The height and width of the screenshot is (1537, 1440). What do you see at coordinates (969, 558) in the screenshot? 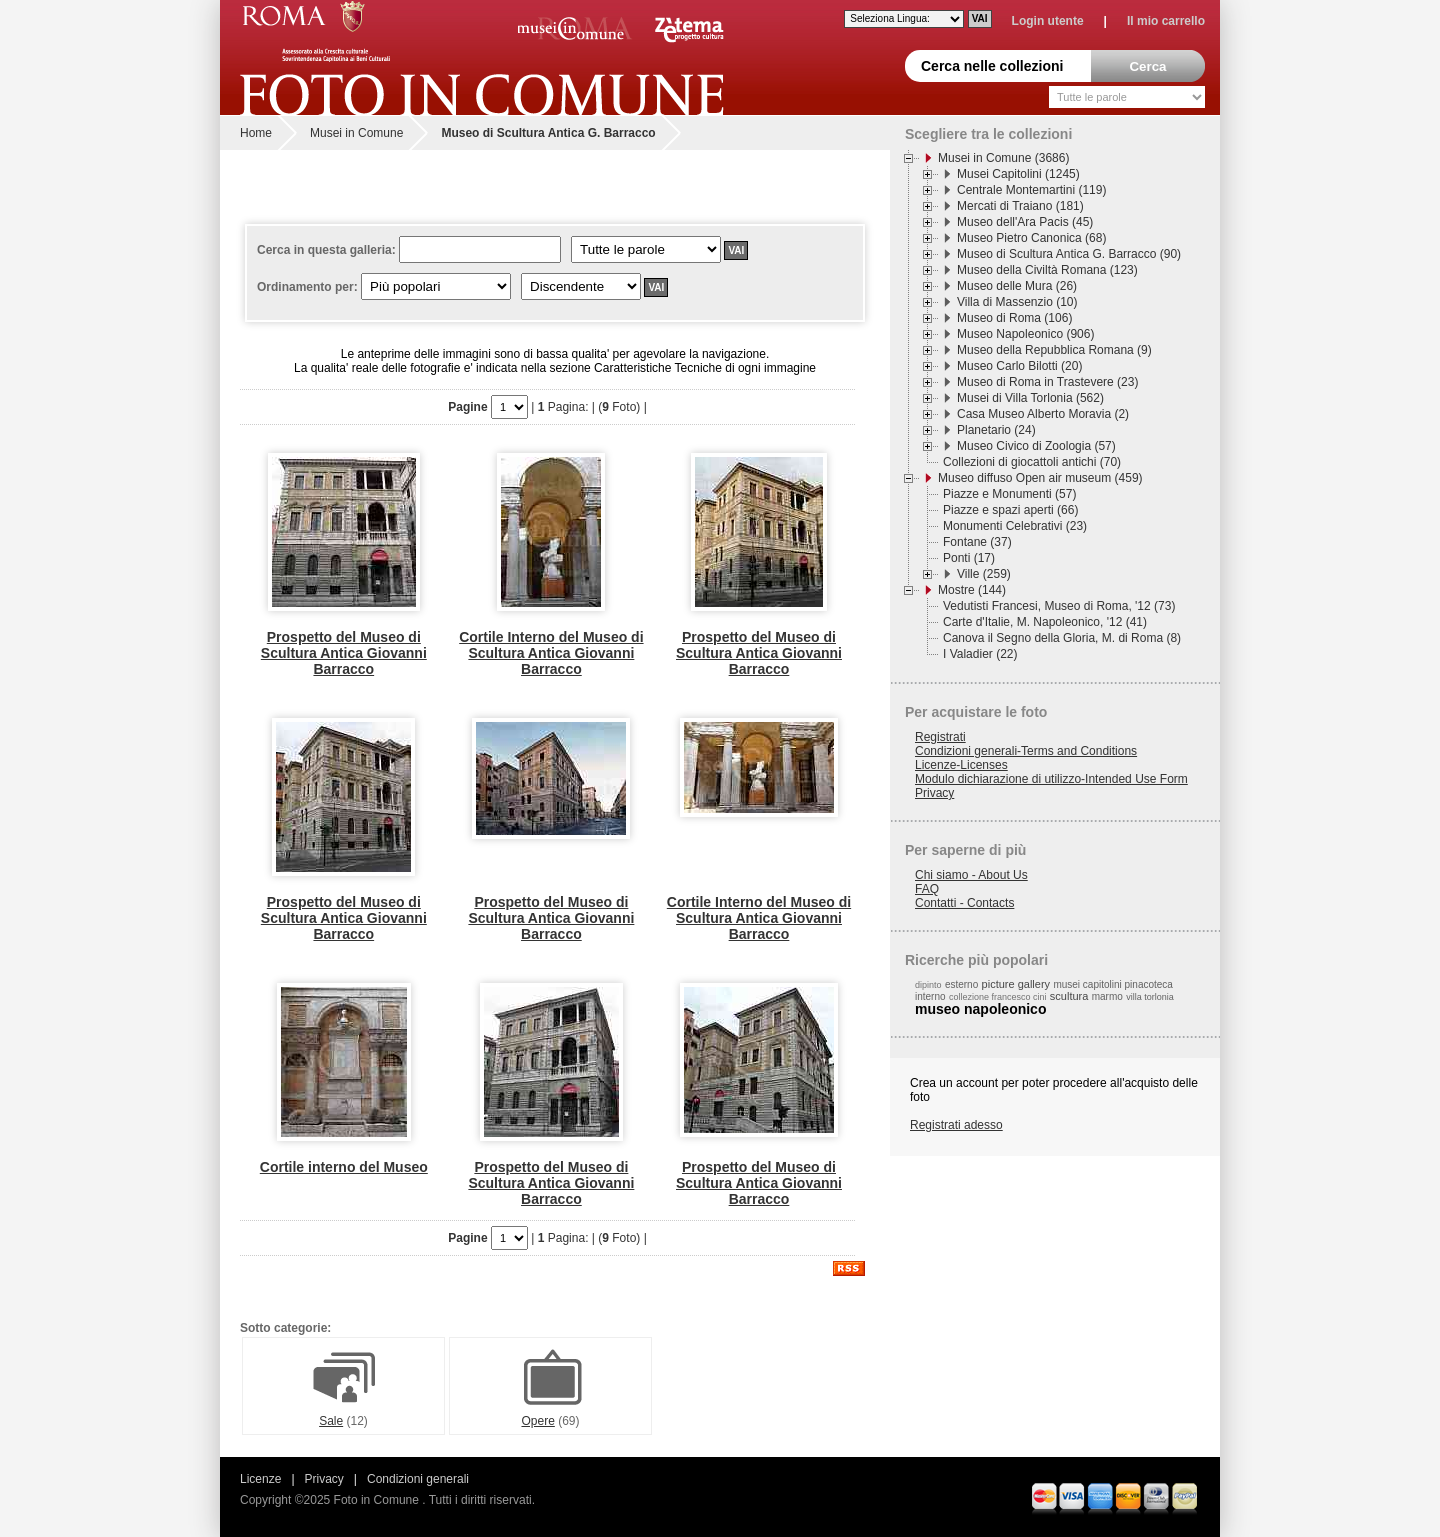
I see `Ponti (17)` at bounding box center [969, 558].